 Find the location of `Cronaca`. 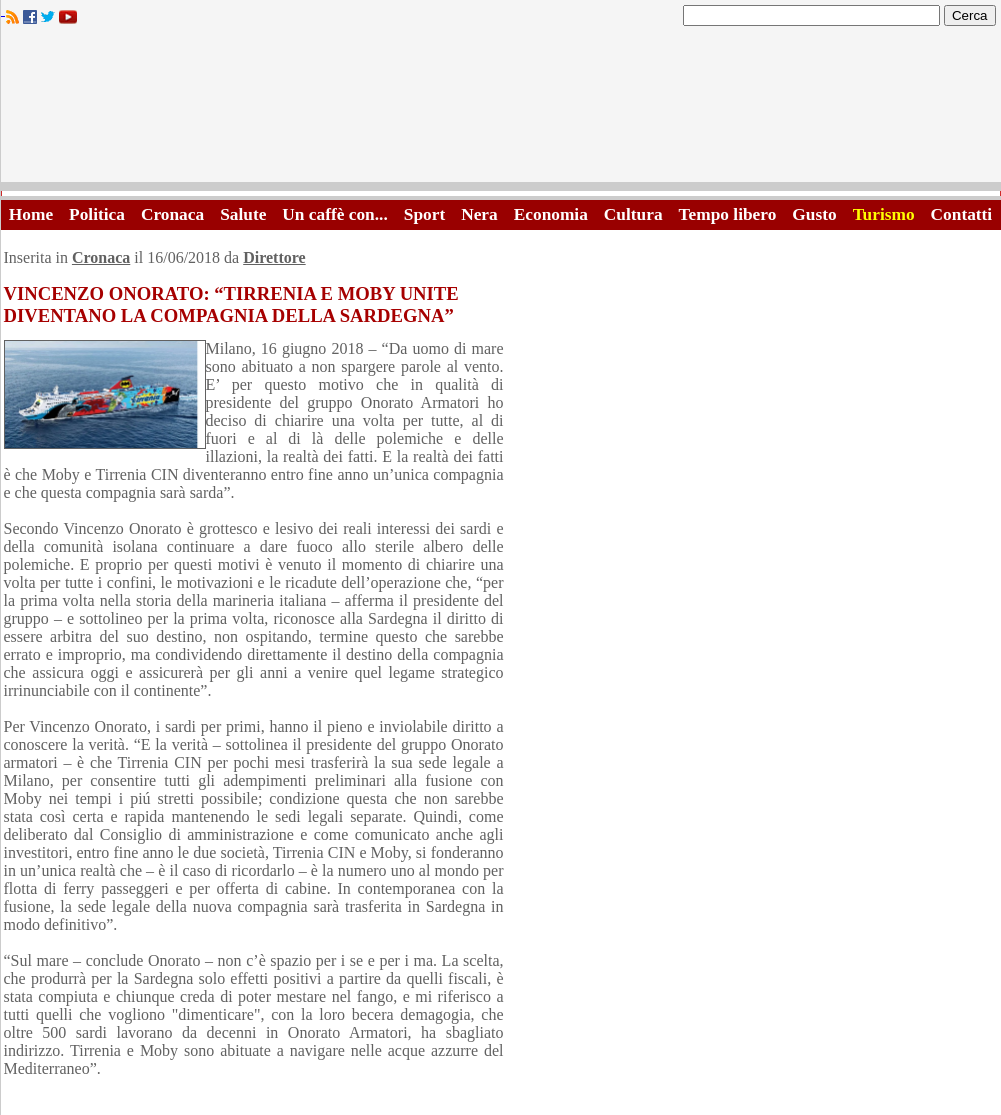

Cronaca is located at coordinates (172, 214).